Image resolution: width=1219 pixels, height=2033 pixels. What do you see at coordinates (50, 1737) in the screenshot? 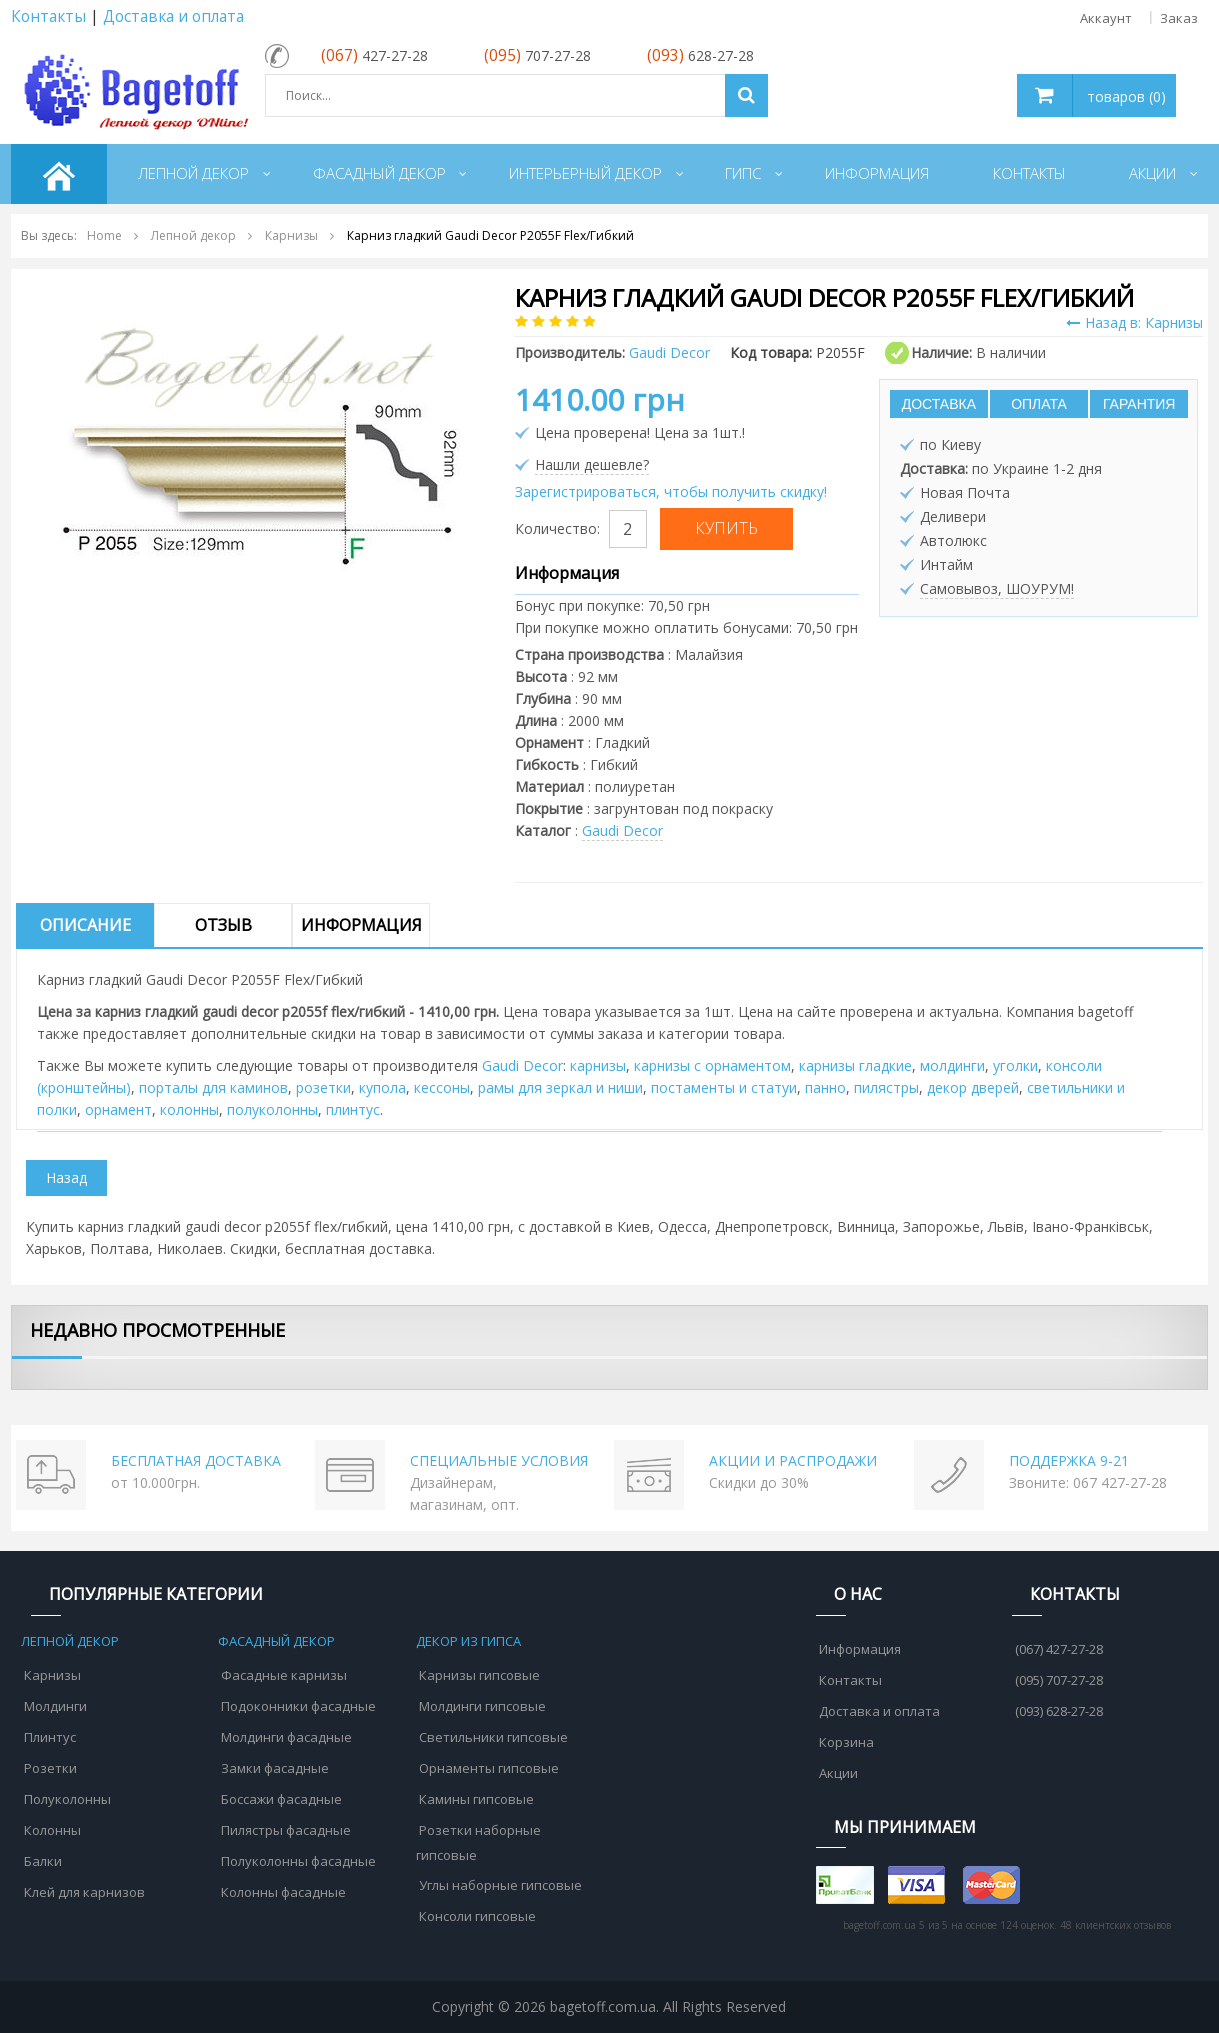
I see `Плинтус` at bounding box center [50, 1737].